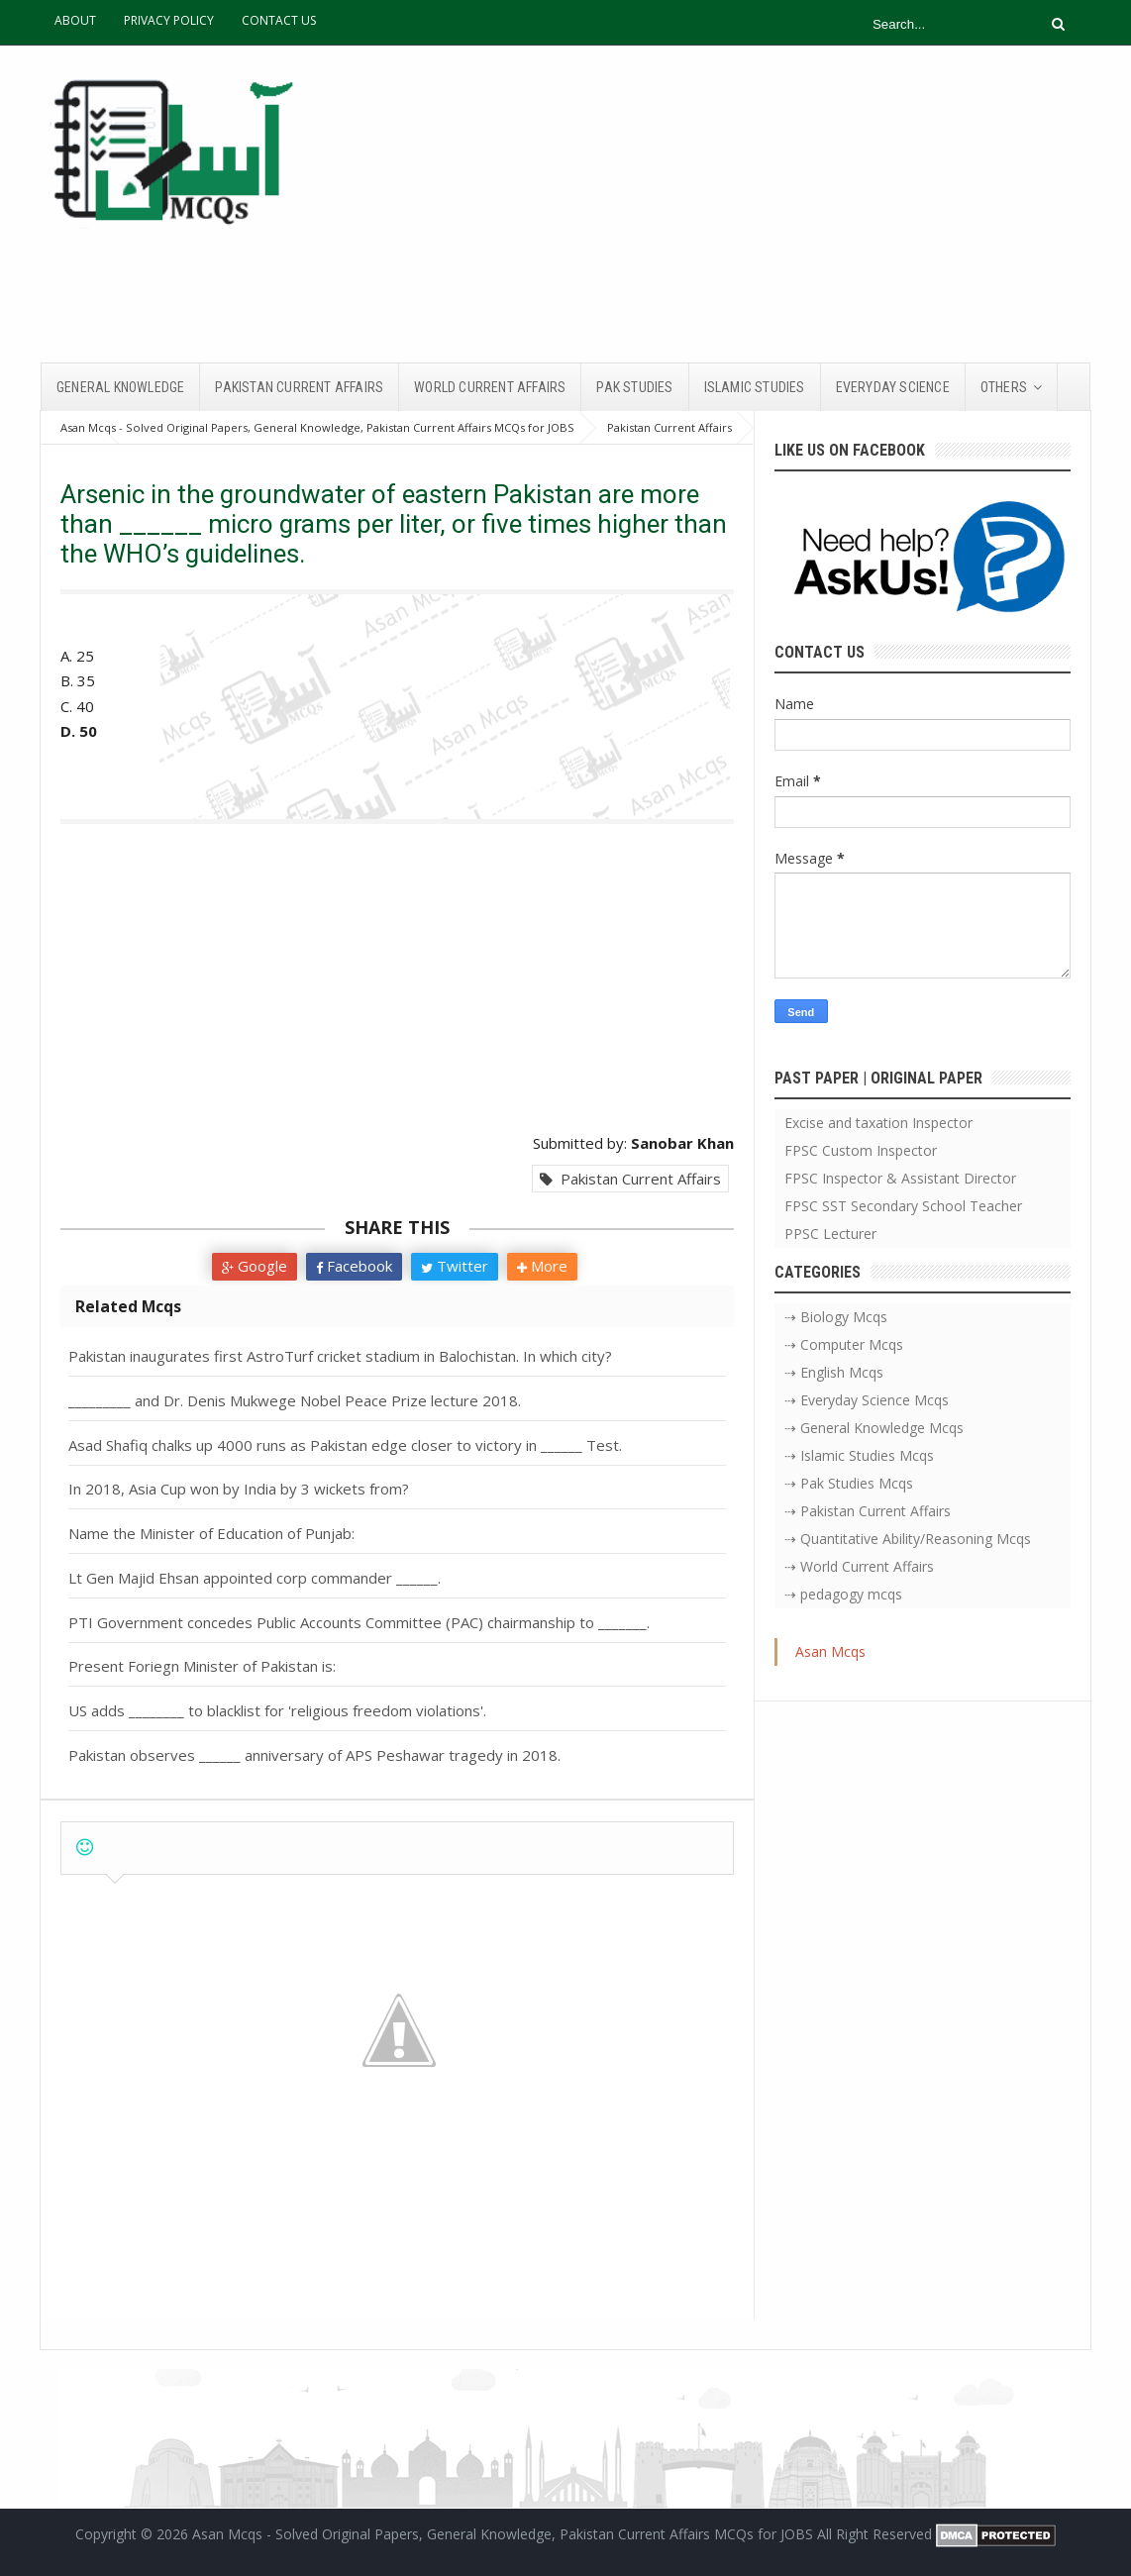  I want to click on CONTACT US, so click(279, 20).